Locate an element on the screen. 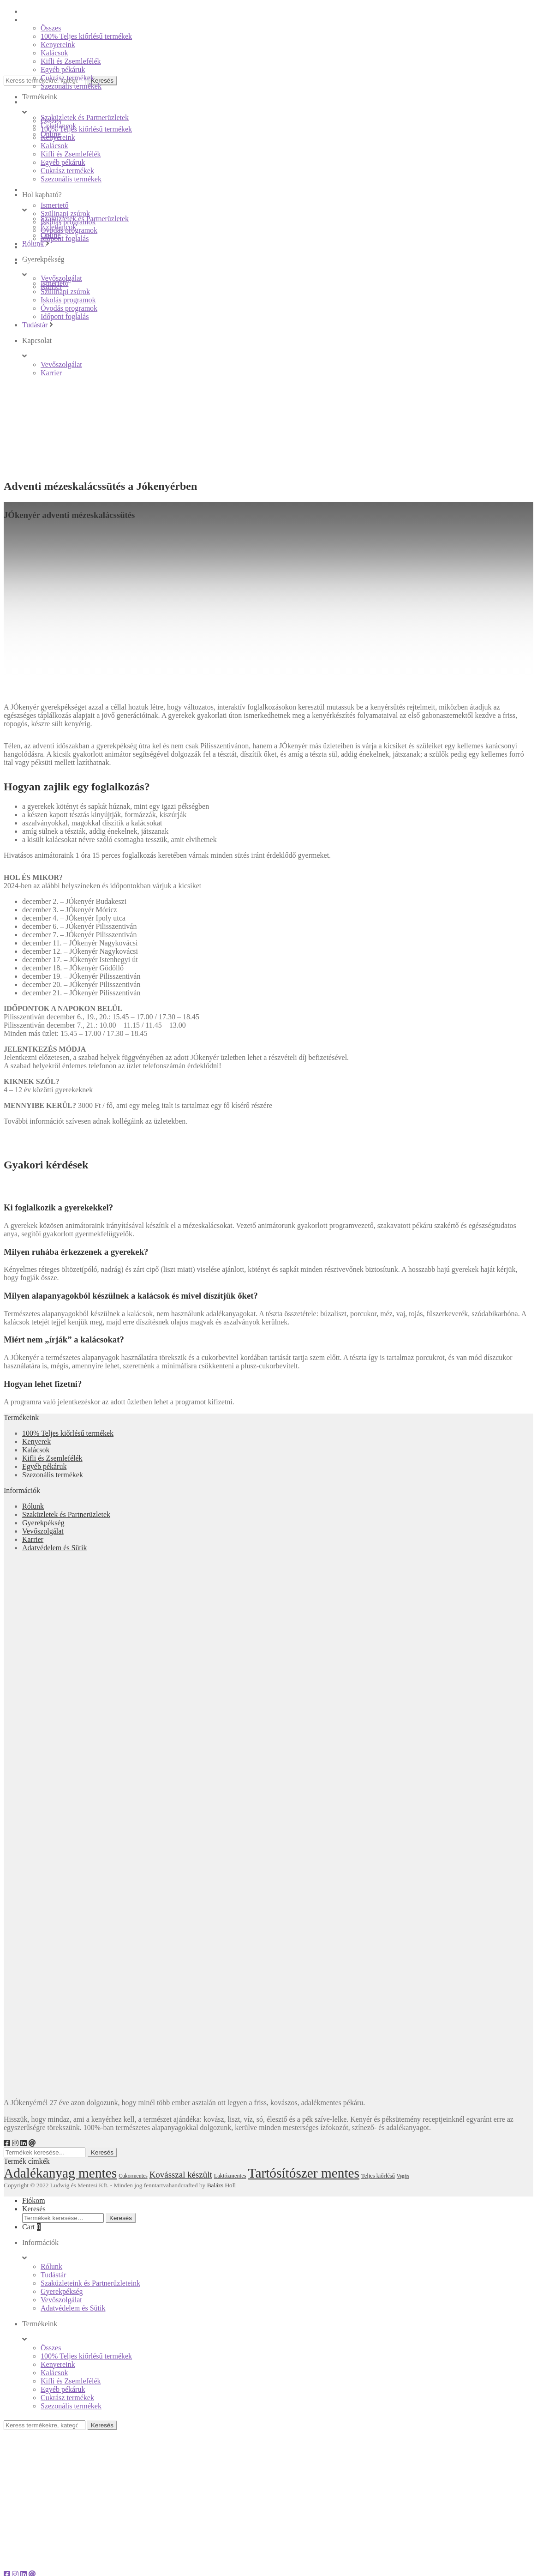 The width and height of the screenshot is (537, 2576). Fiókom is located at coordinates (33, 2200).